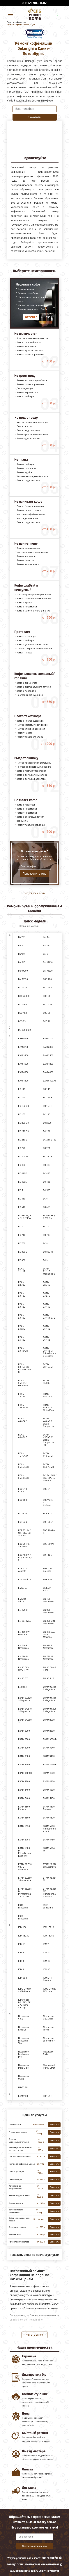  What do you see at coordinates (46, 1207) in the screenshot?
I see `EC 650` at bounding box center [46, 1207].